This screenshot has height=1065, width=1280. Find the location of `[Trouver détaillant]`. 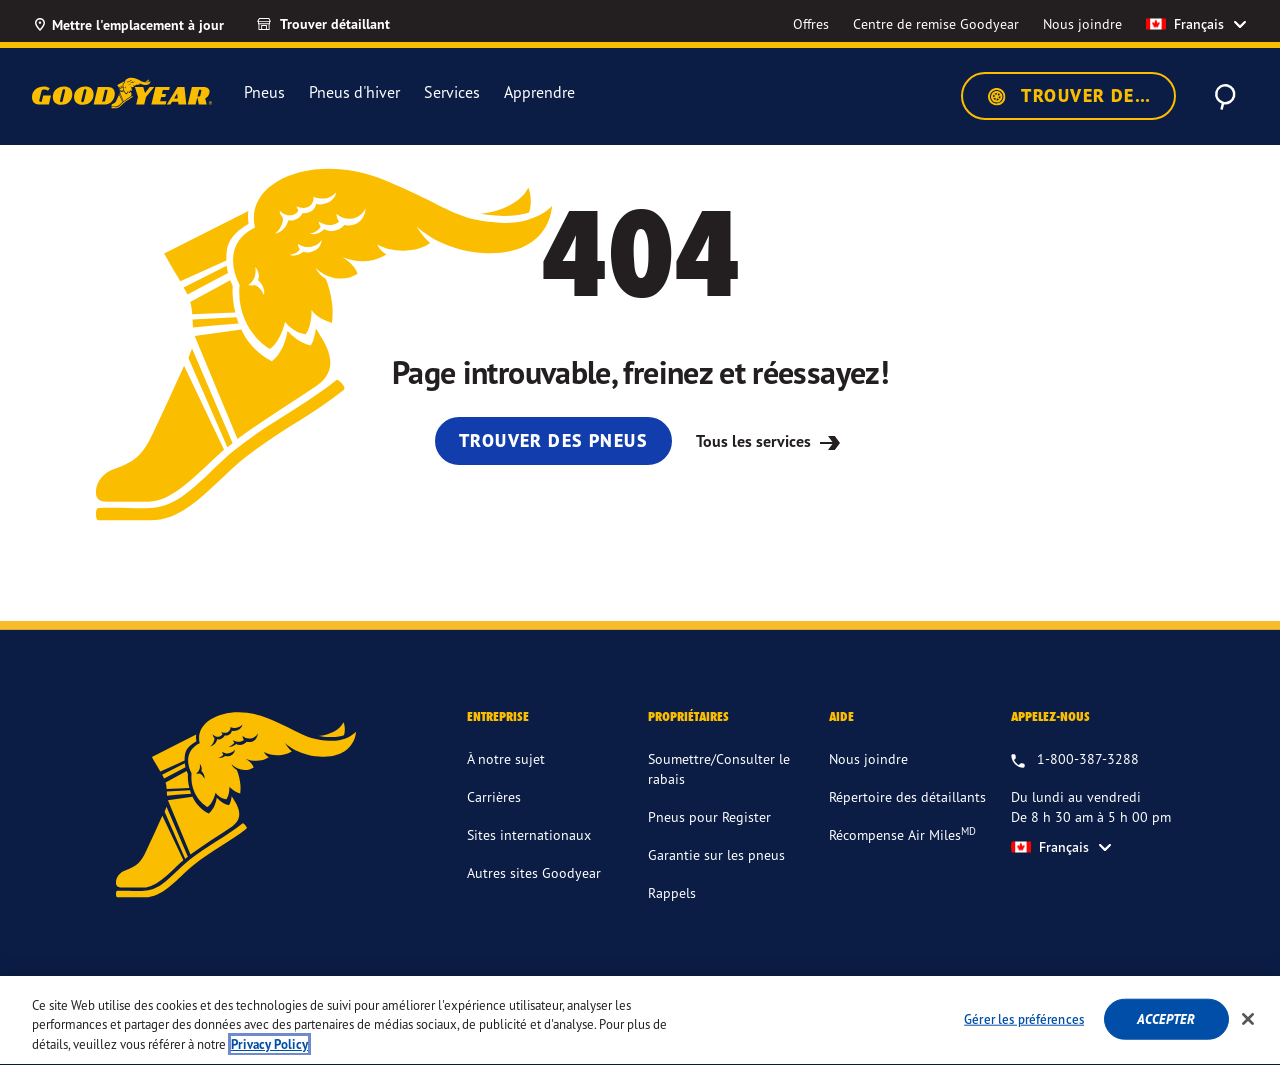

[Trouver détaillant] is located at coordinates (341, 24).